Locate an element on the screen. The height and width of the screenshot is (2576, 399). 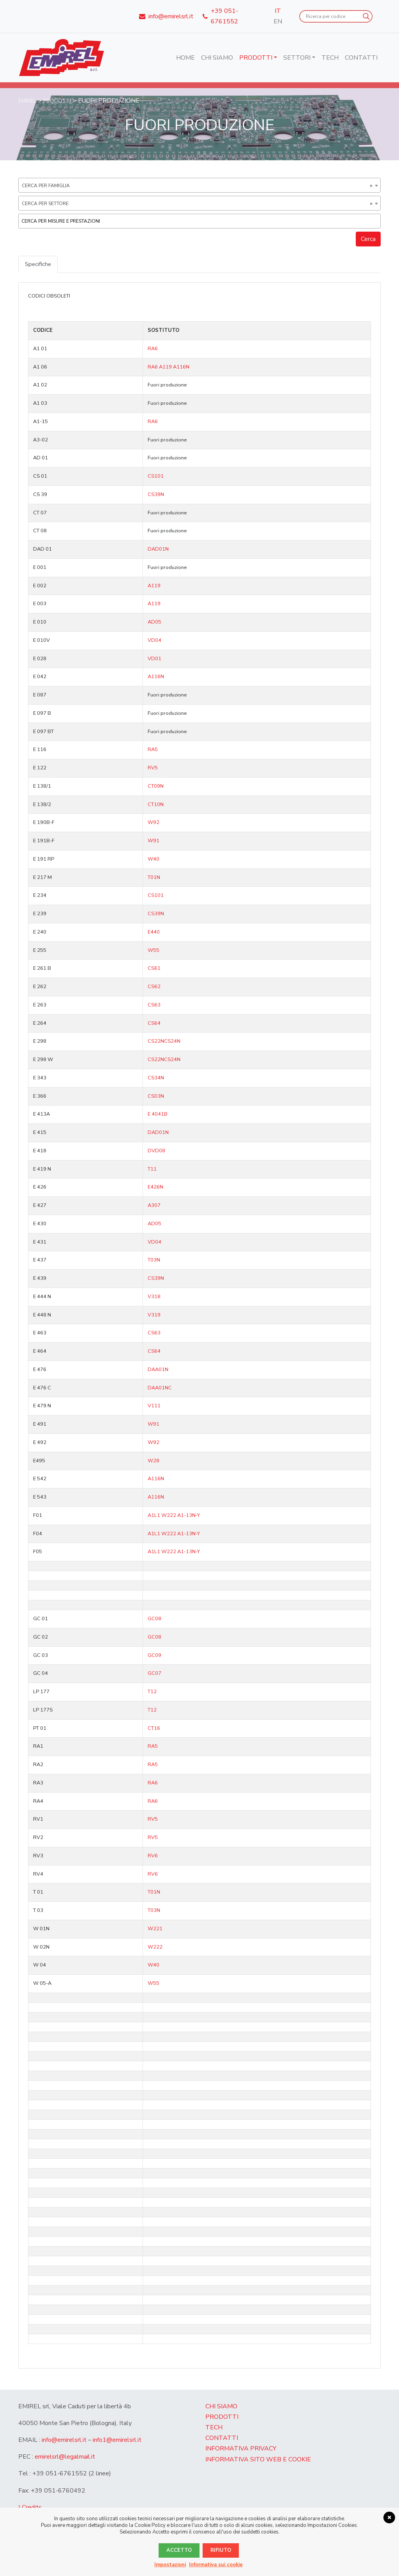
GC09 is located at coordinates (154, 1656).